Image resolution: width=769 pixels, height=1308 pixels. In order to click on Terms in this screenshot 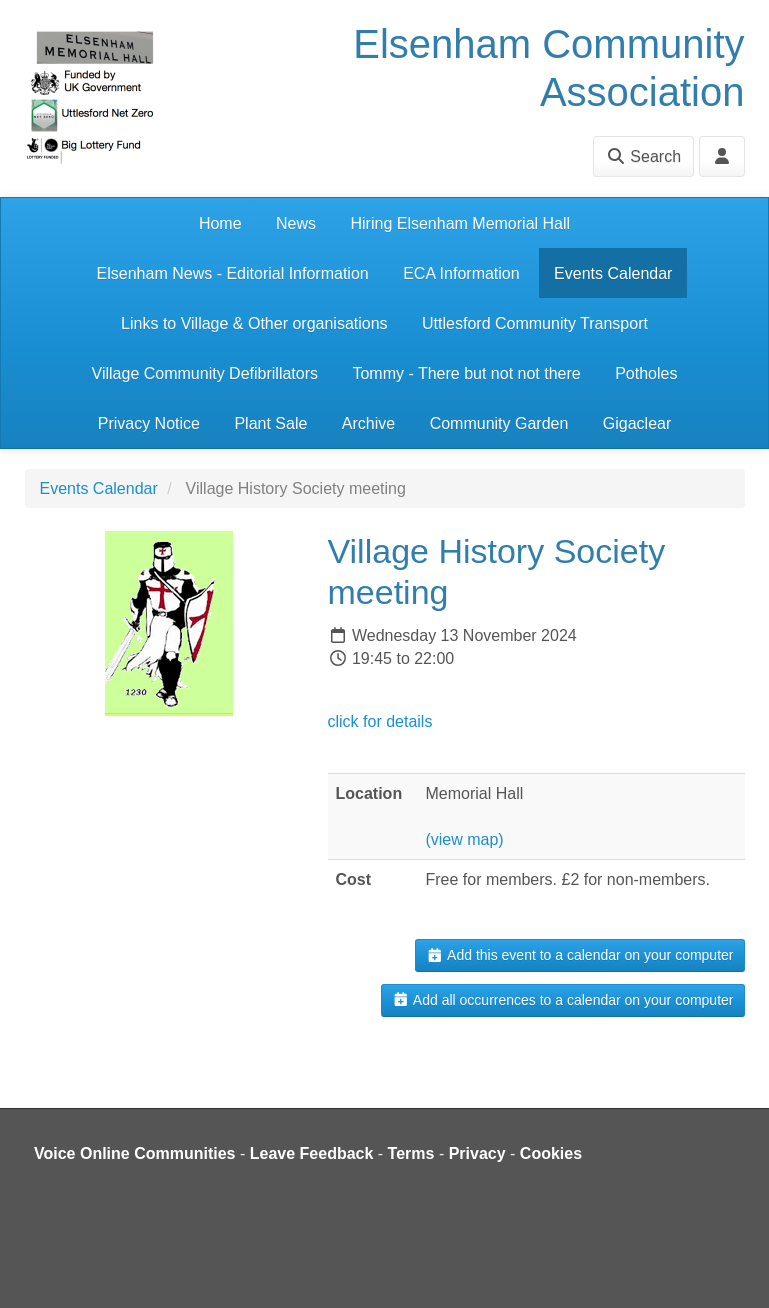, I will do `click(411, 1153)`.